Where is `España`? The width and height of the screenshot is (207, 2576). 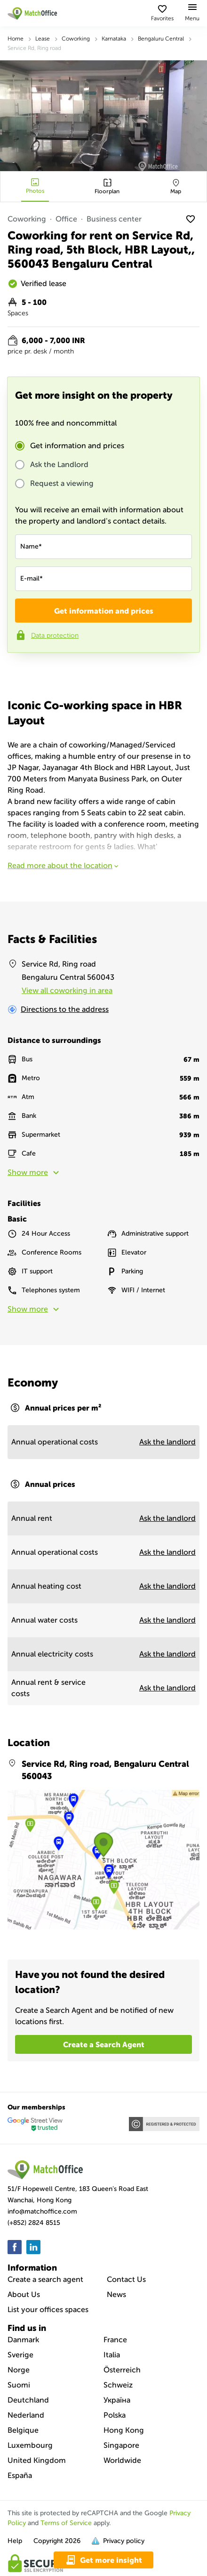 España is located at coordinates (20, 2475).